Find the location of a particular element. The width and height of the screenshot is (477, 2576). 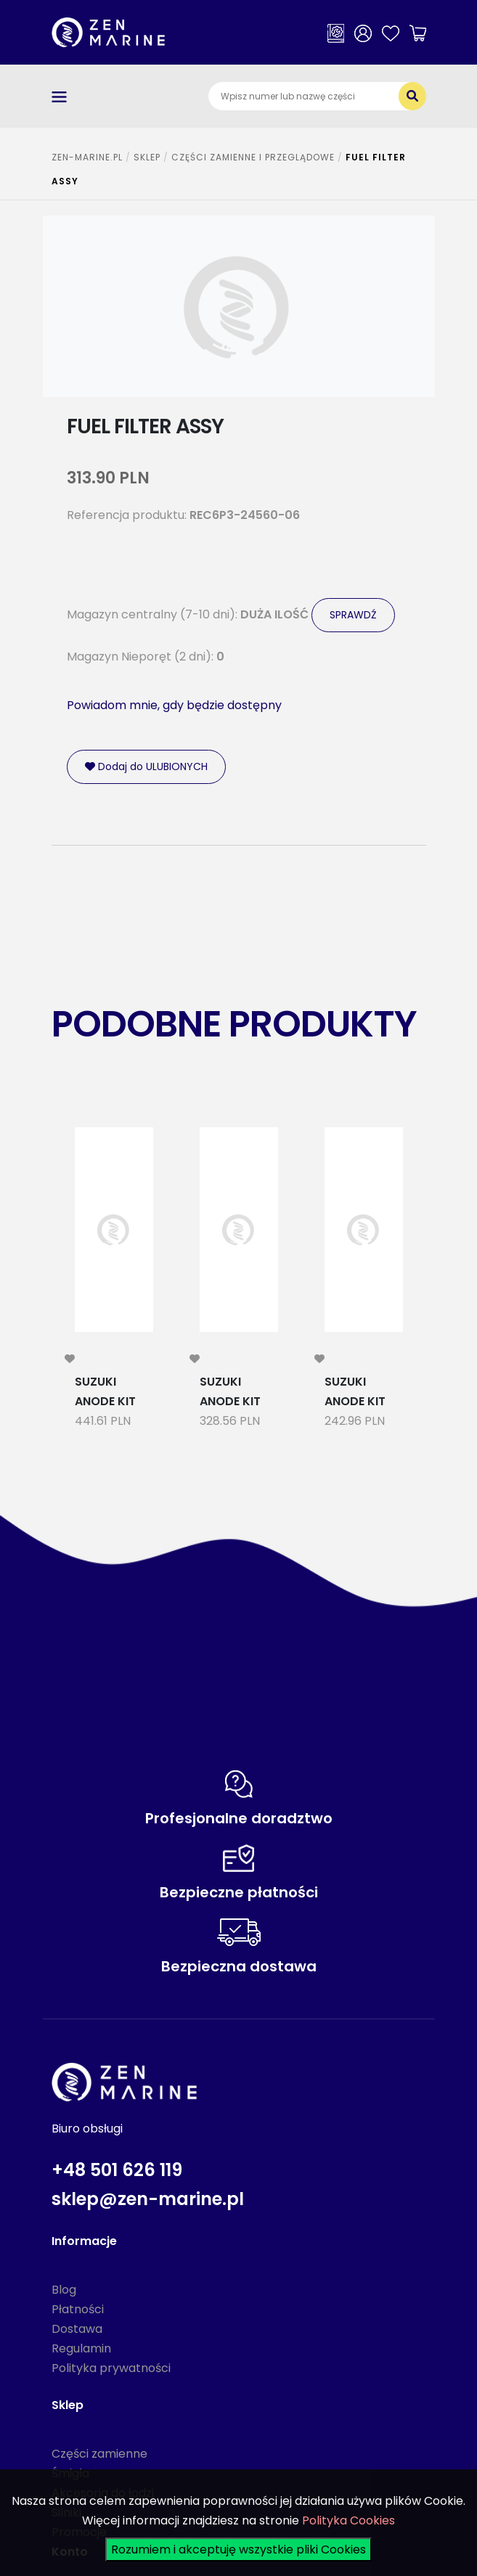

Rozumiem i akceptuję wszystkie pliki Cookies is located at coordinates (238, 2549).